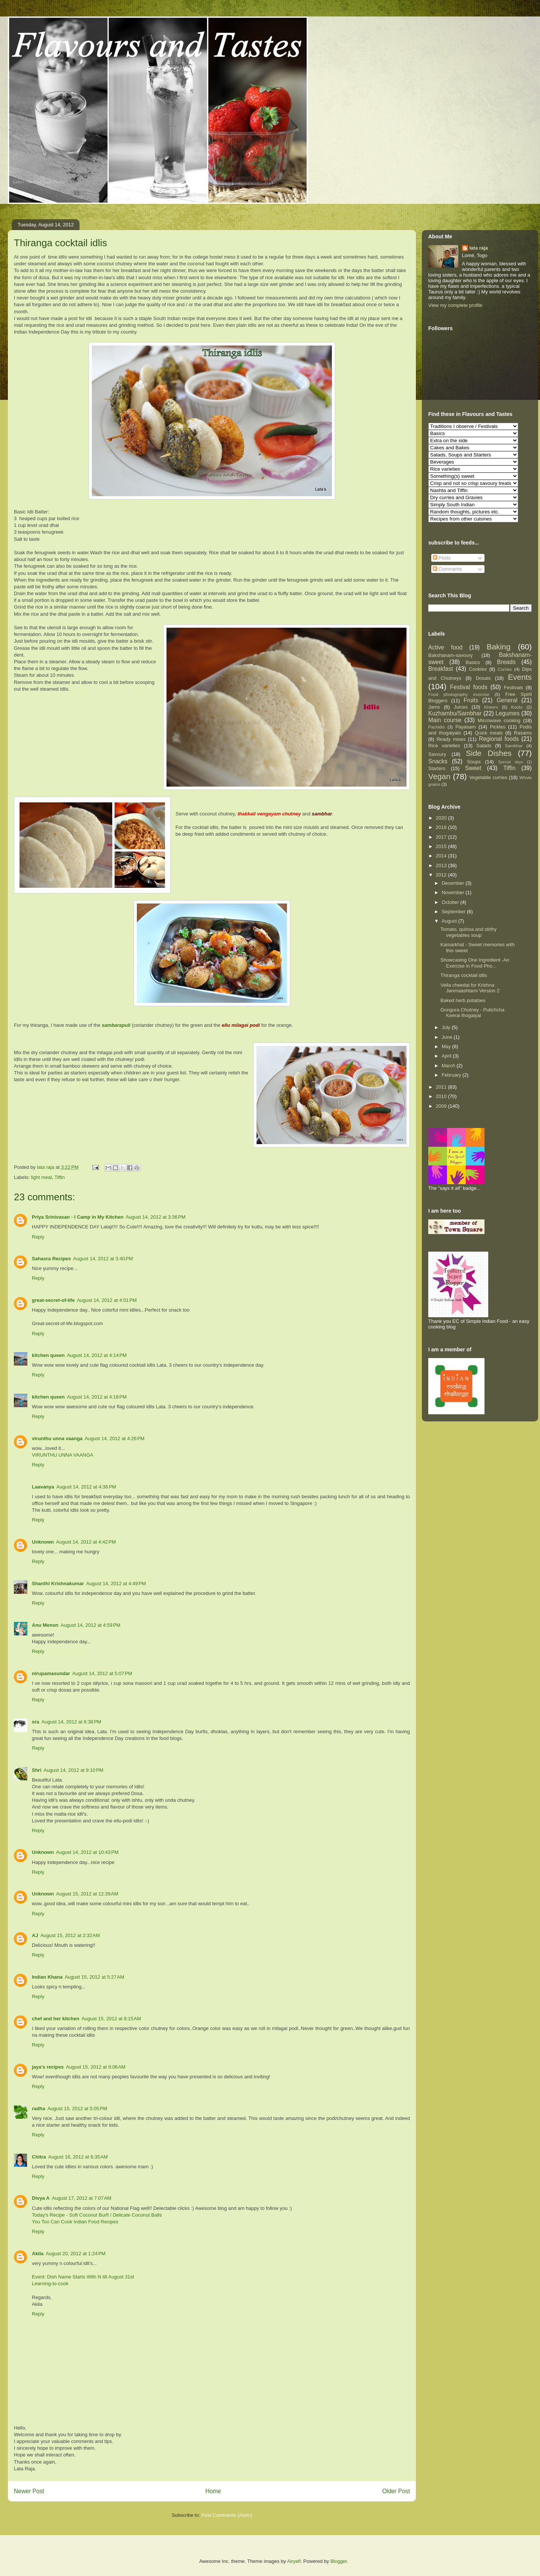  What do you see at coordinates (506, 662) in the screenshot?
I see `Breads` at bounding box center [506, 662].